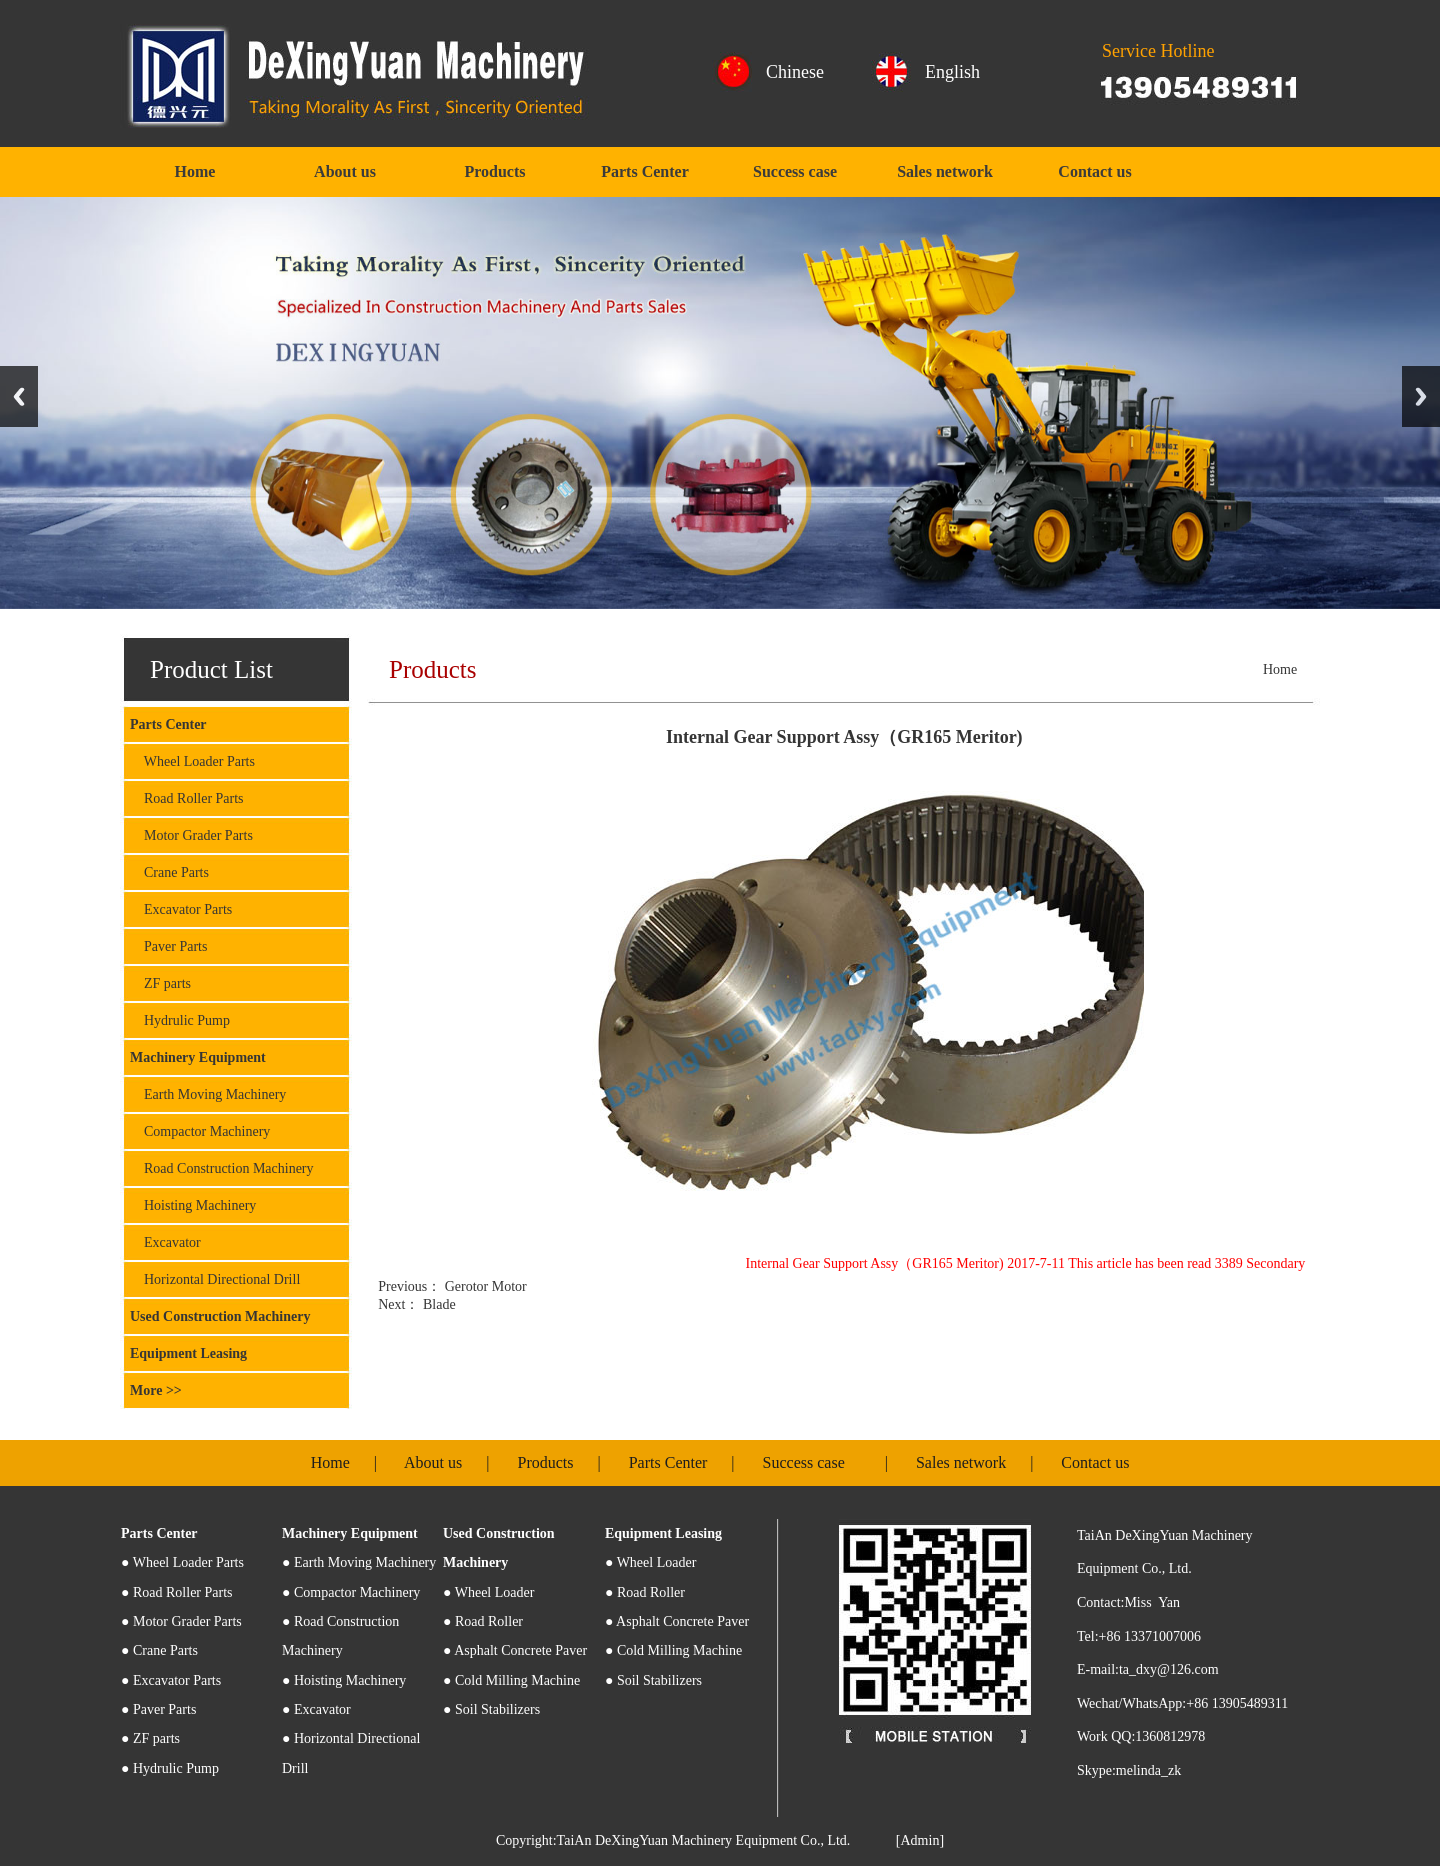 This screenshot has width=1440, height=1866. What do you see at coordinates (795, 171) in the screenshot?
I see `Success case` at bounding box center [795, 171].